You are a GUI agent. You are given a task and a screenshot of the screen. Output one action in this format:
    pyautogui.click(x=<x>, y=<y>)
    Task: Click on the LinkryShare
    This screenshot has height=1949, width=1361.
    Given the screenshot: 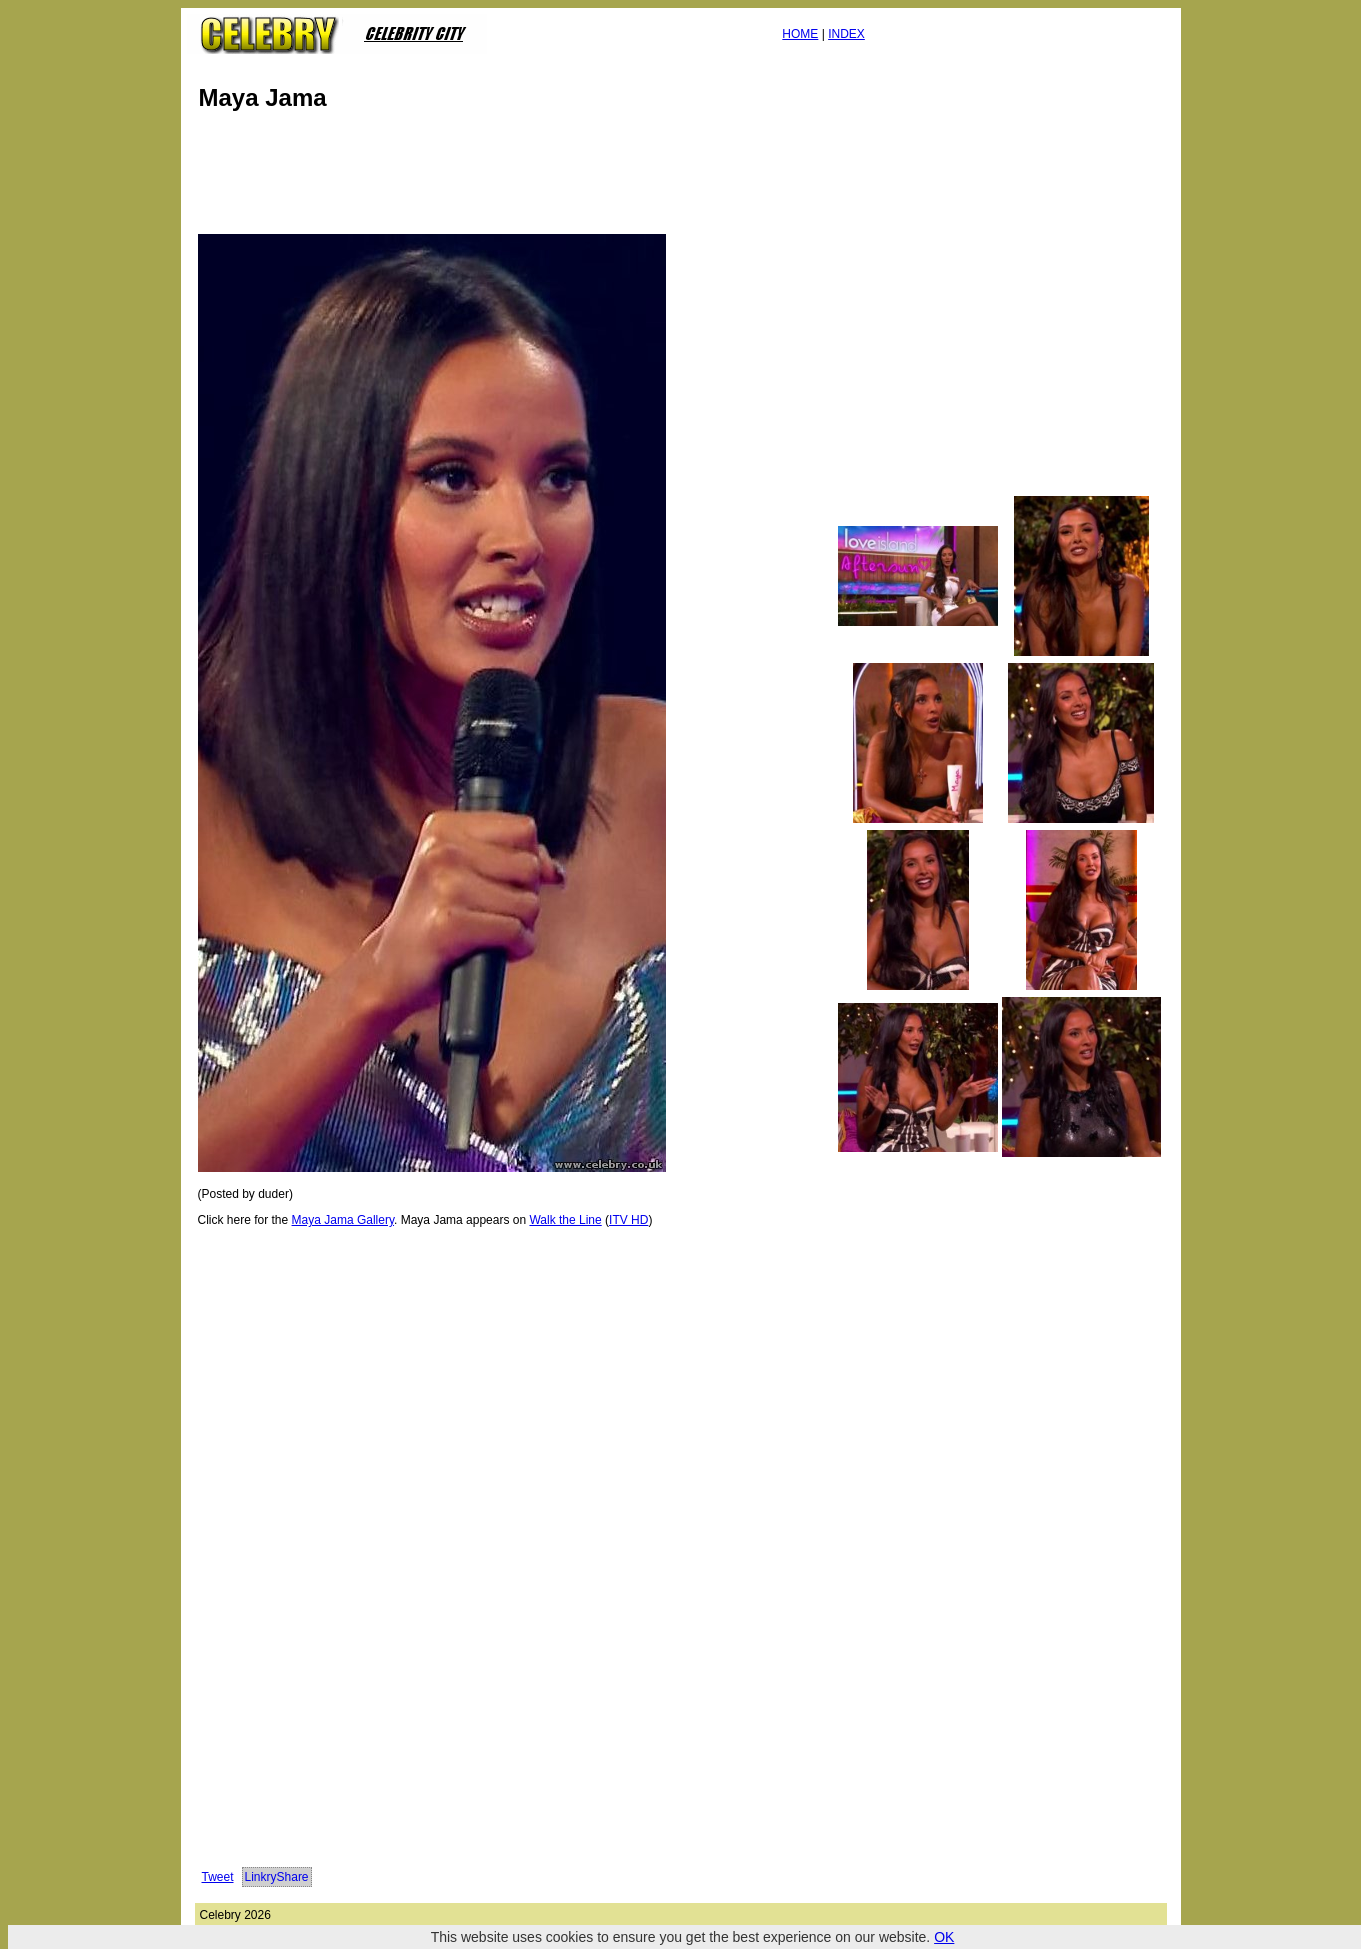 What is the action you would take?
    pyautogui.click(x=277, y=1877)
    